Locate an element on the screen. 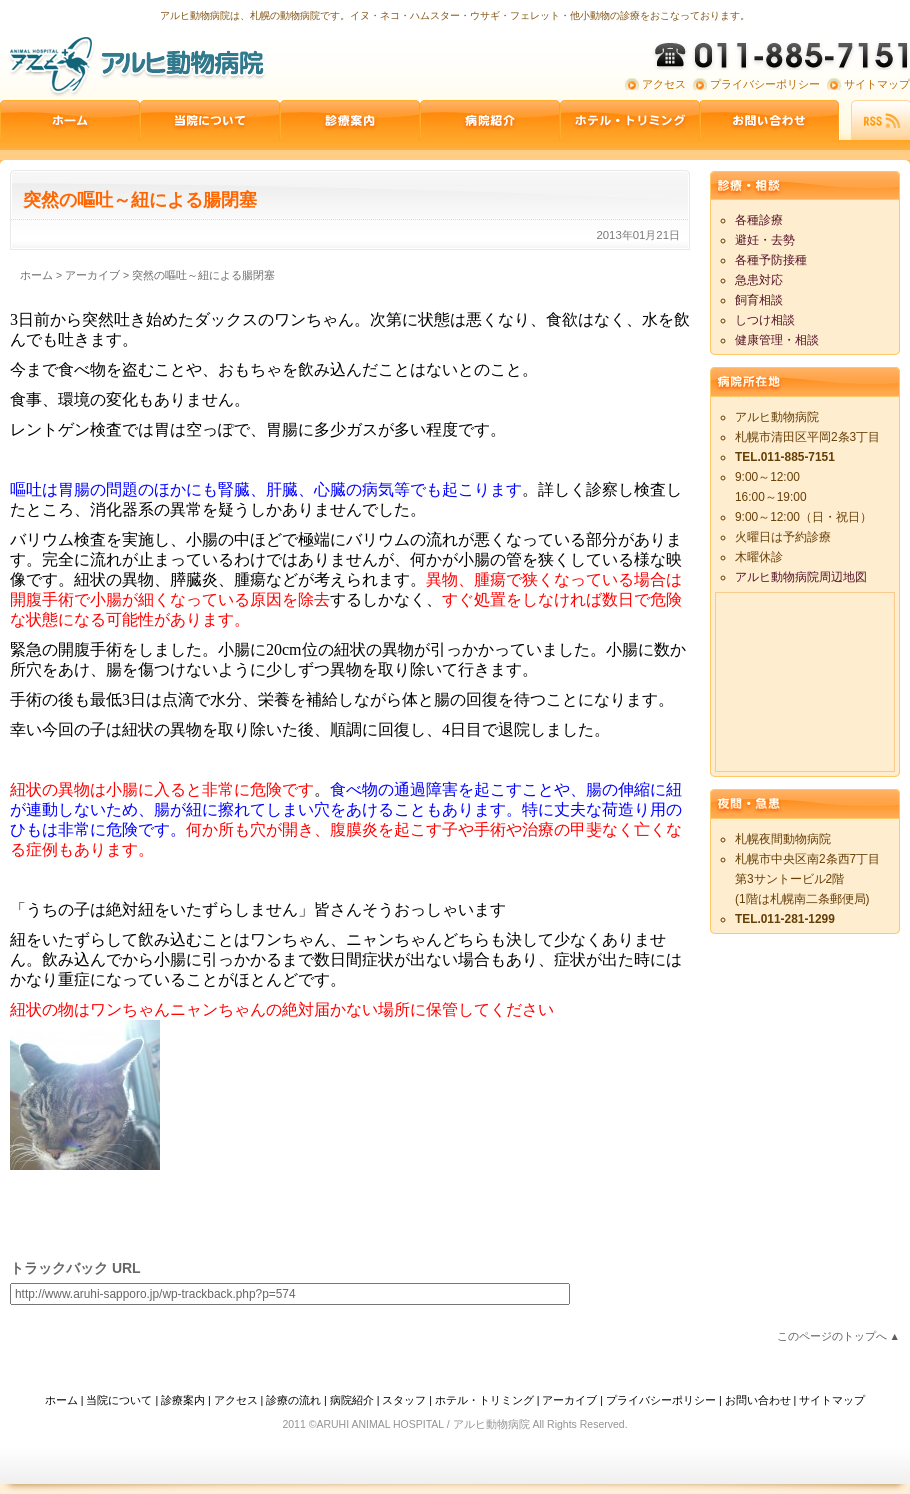 This screenshot has height=1494, width=910. アルヒ動物病院 is located at coordinates (135, 65).